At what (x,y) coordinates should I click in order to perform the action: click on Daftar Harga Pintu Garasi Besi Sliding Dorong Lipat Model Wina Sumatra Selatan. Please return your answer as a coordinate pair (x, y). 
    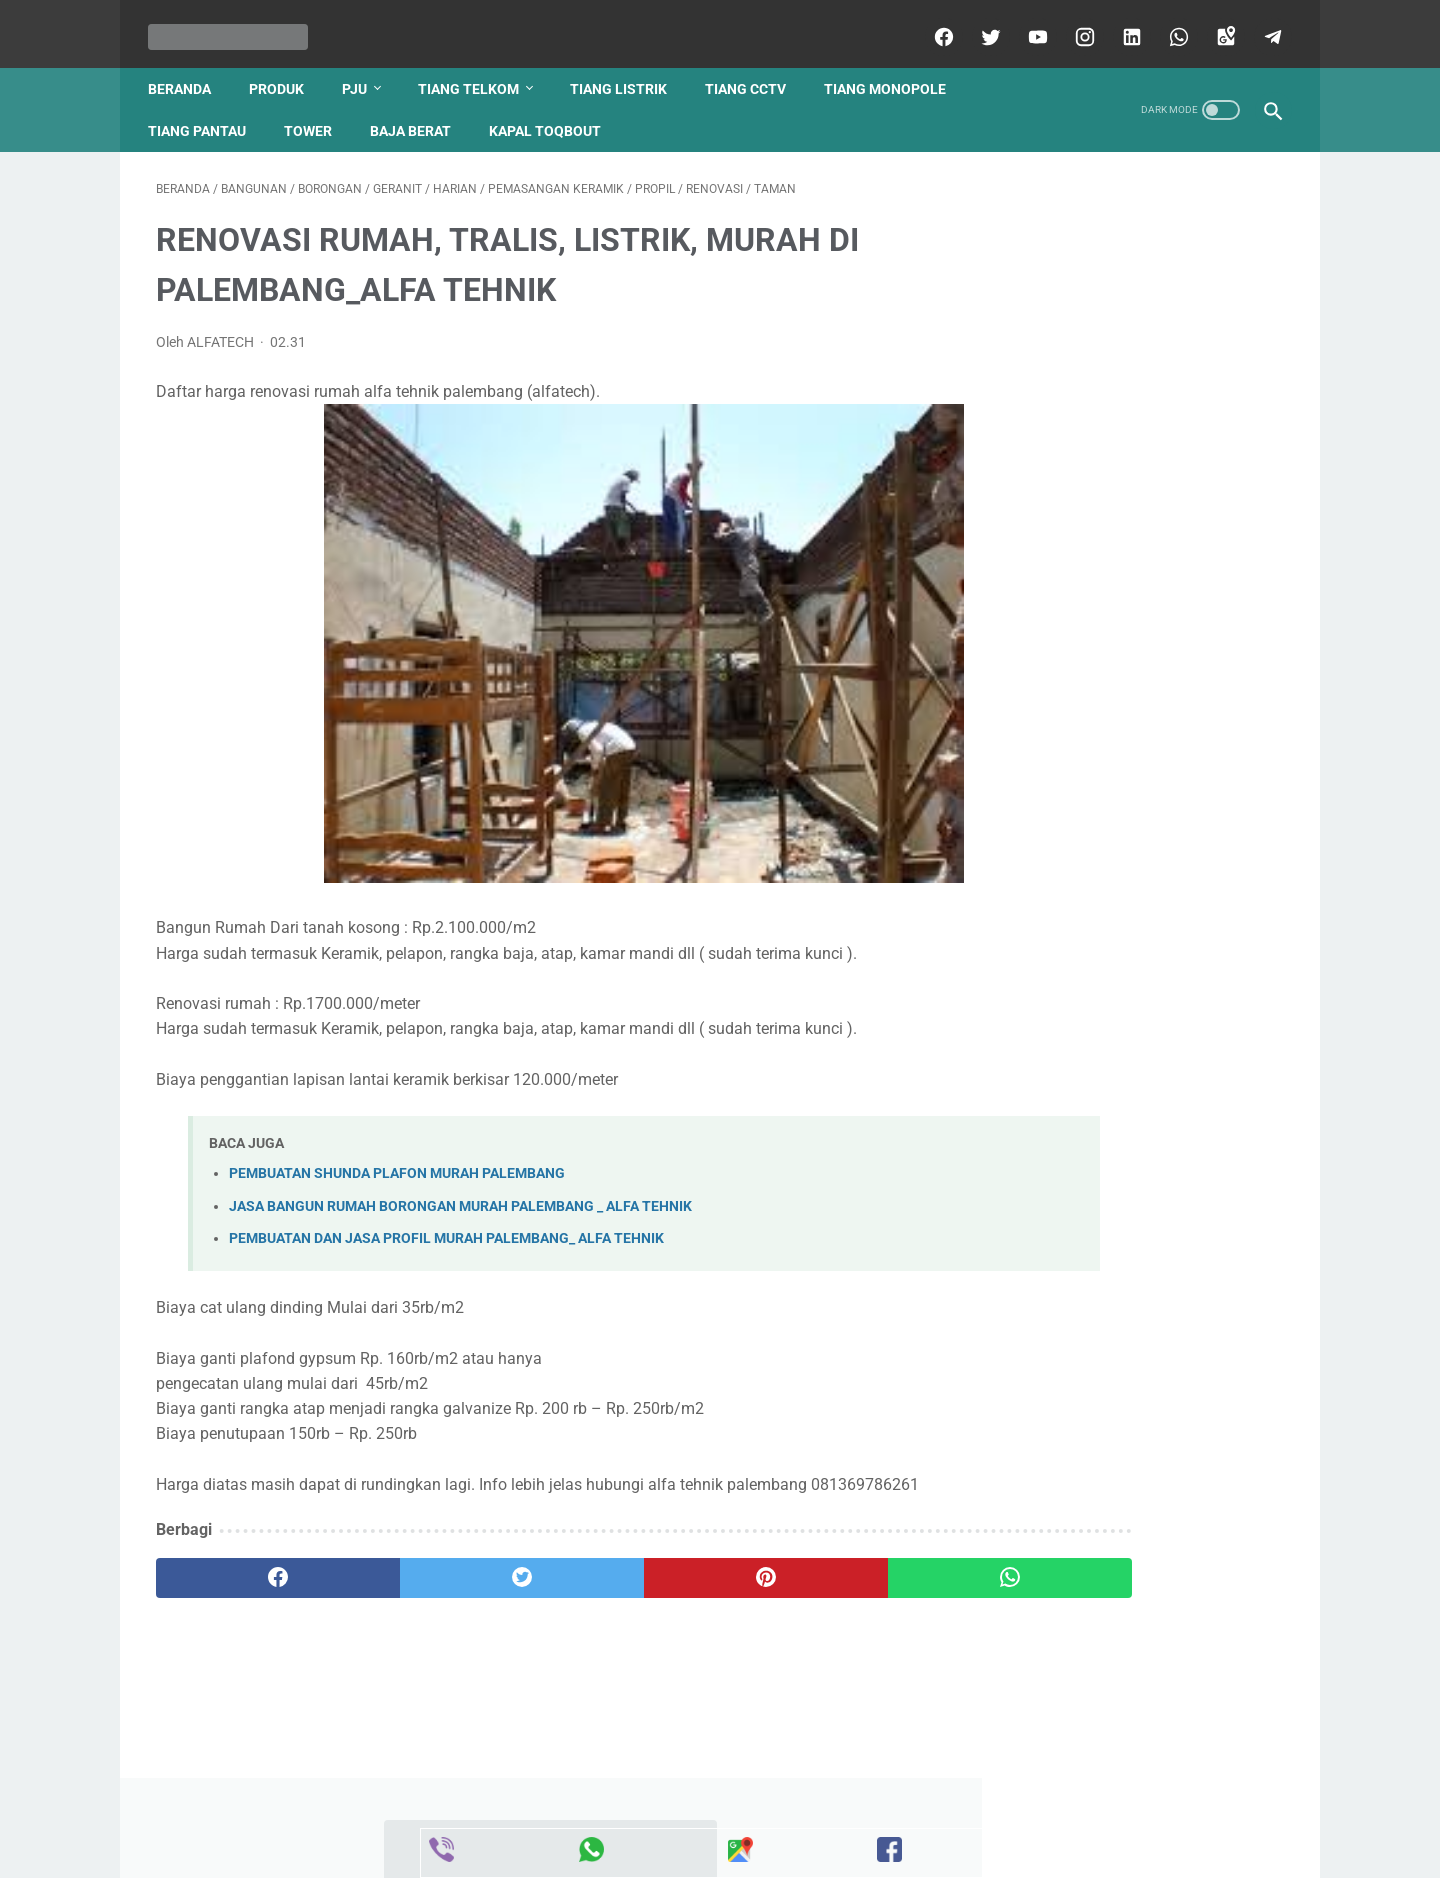
    Looking at the image, I should click on (1116, 547).